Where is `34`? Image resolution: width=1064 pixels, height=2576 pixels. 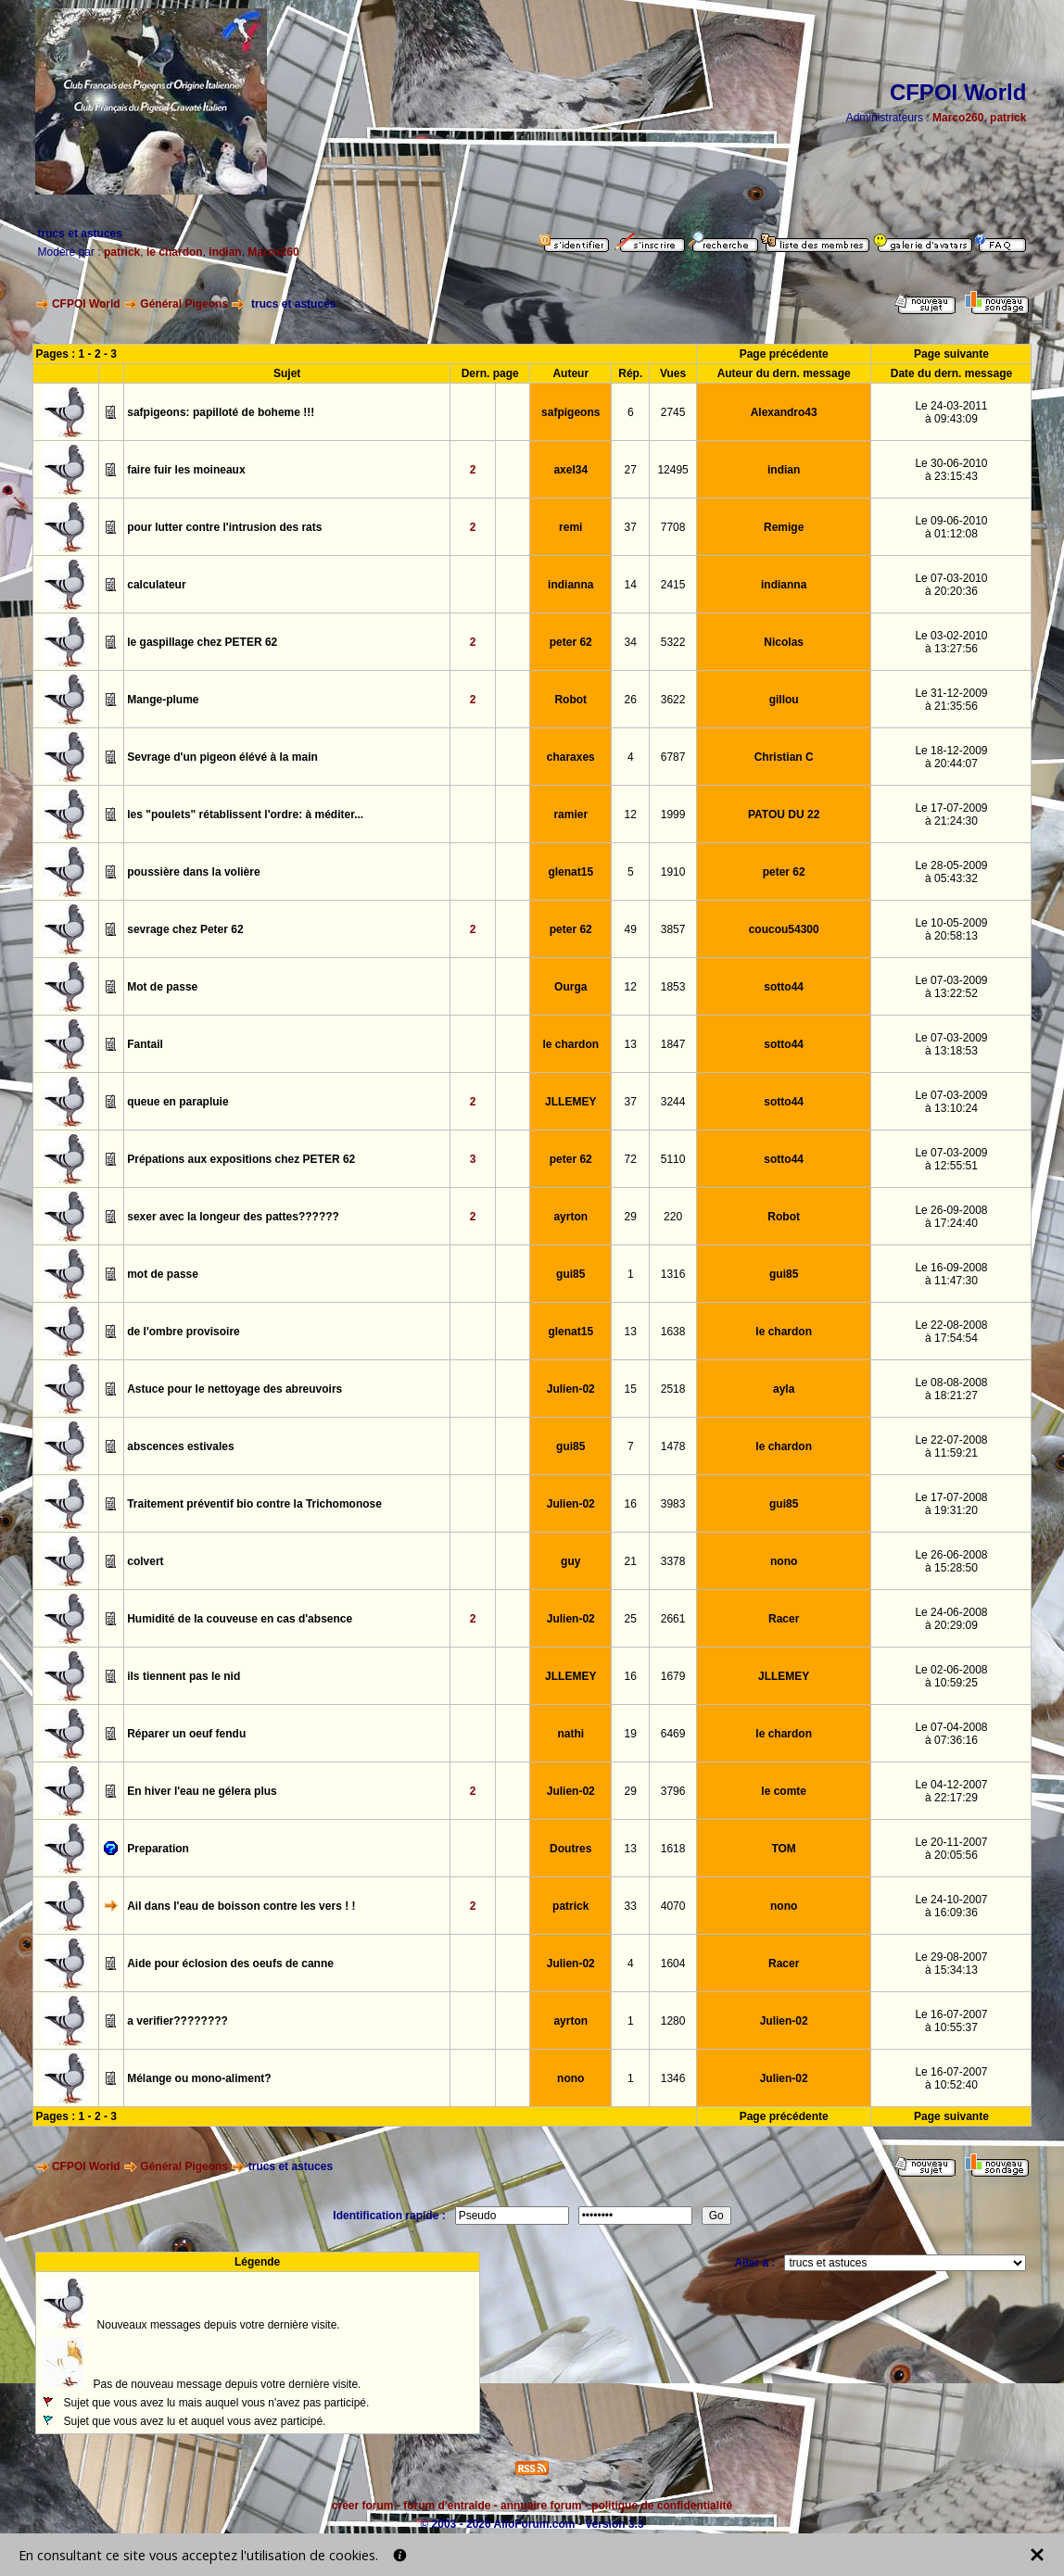 34 is located at coordinates (631, 642).